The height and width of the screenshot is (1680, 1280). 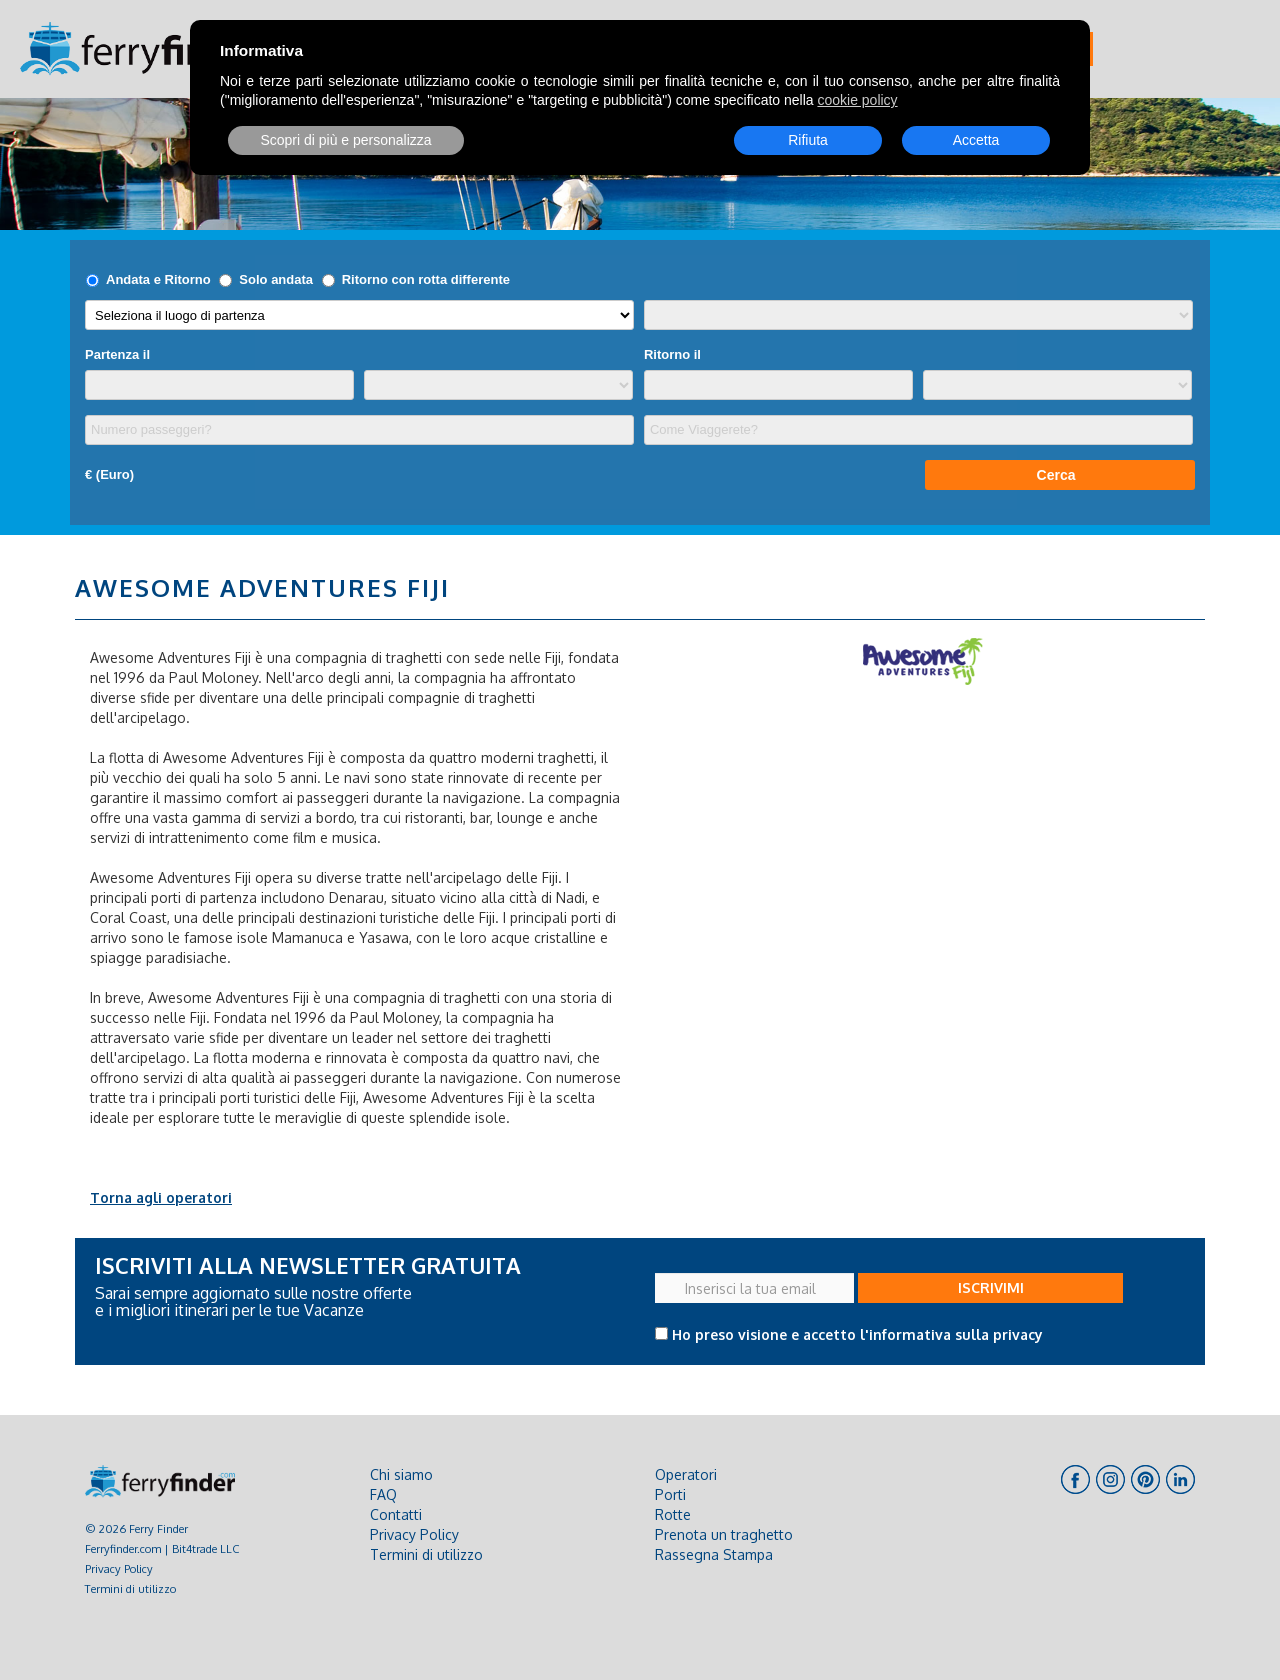 I want to click on Ho preso visione e accetto l'informativa sulla privacy, so click(x=857, y=1334).